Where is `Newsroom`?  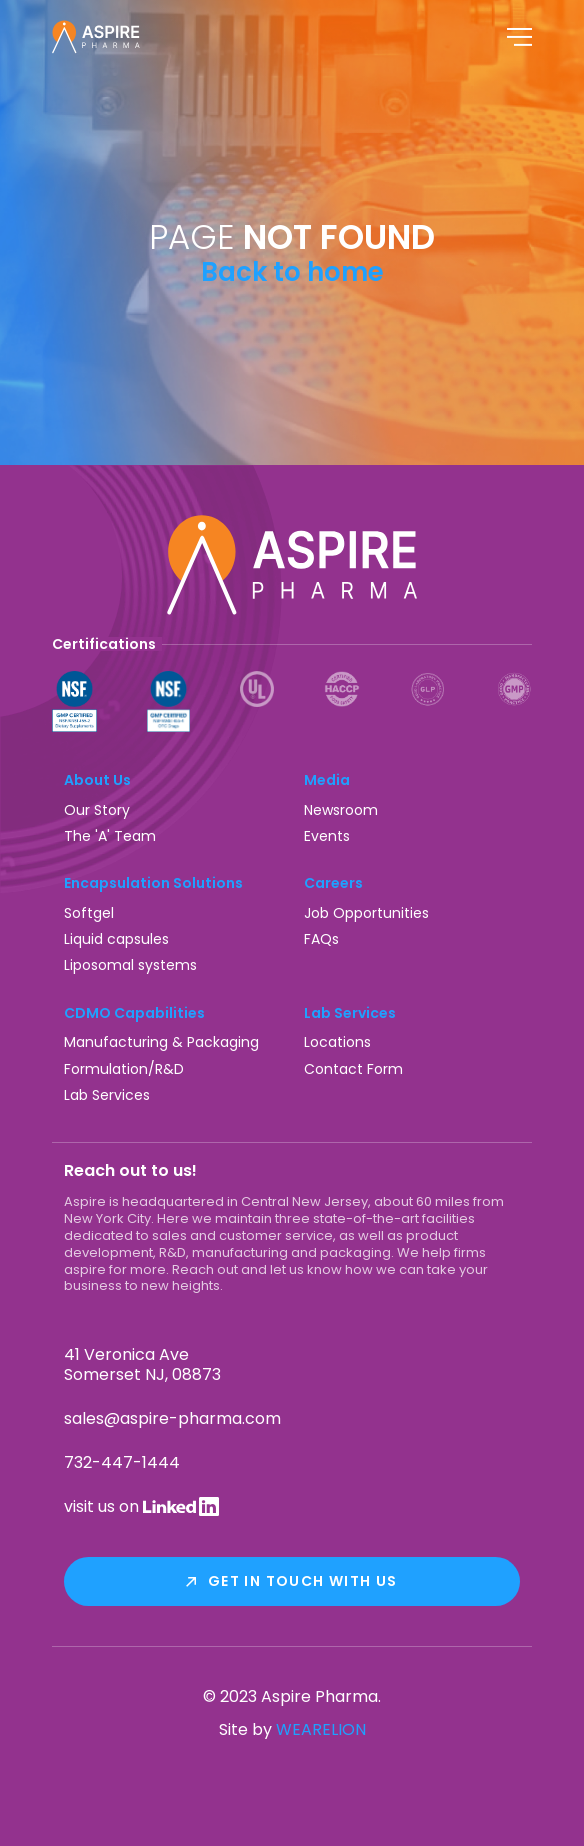 Newsroom is located at coordinates (341, 810).